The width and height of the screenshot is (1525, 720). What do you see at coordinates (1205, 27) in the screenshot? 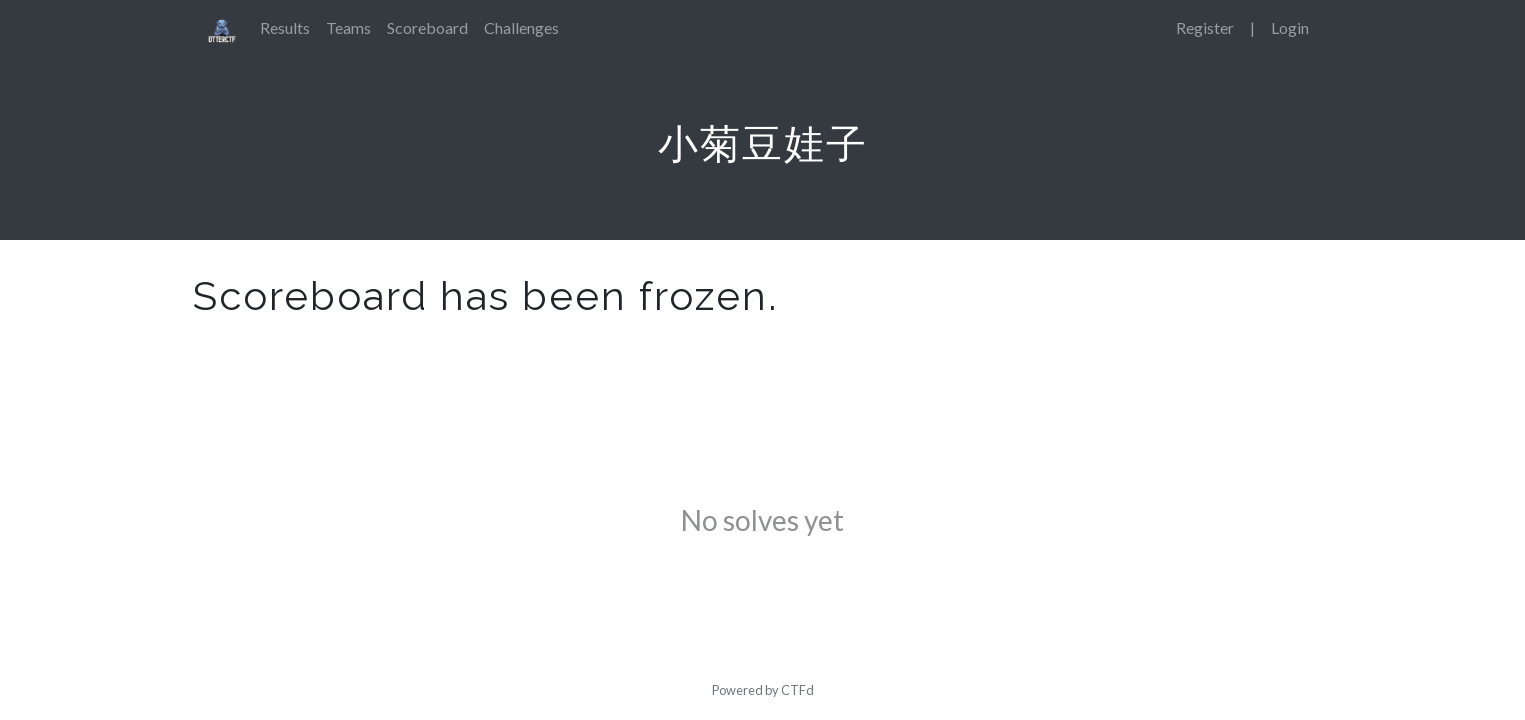
I see `Register` at bounding box center [1205, 27].